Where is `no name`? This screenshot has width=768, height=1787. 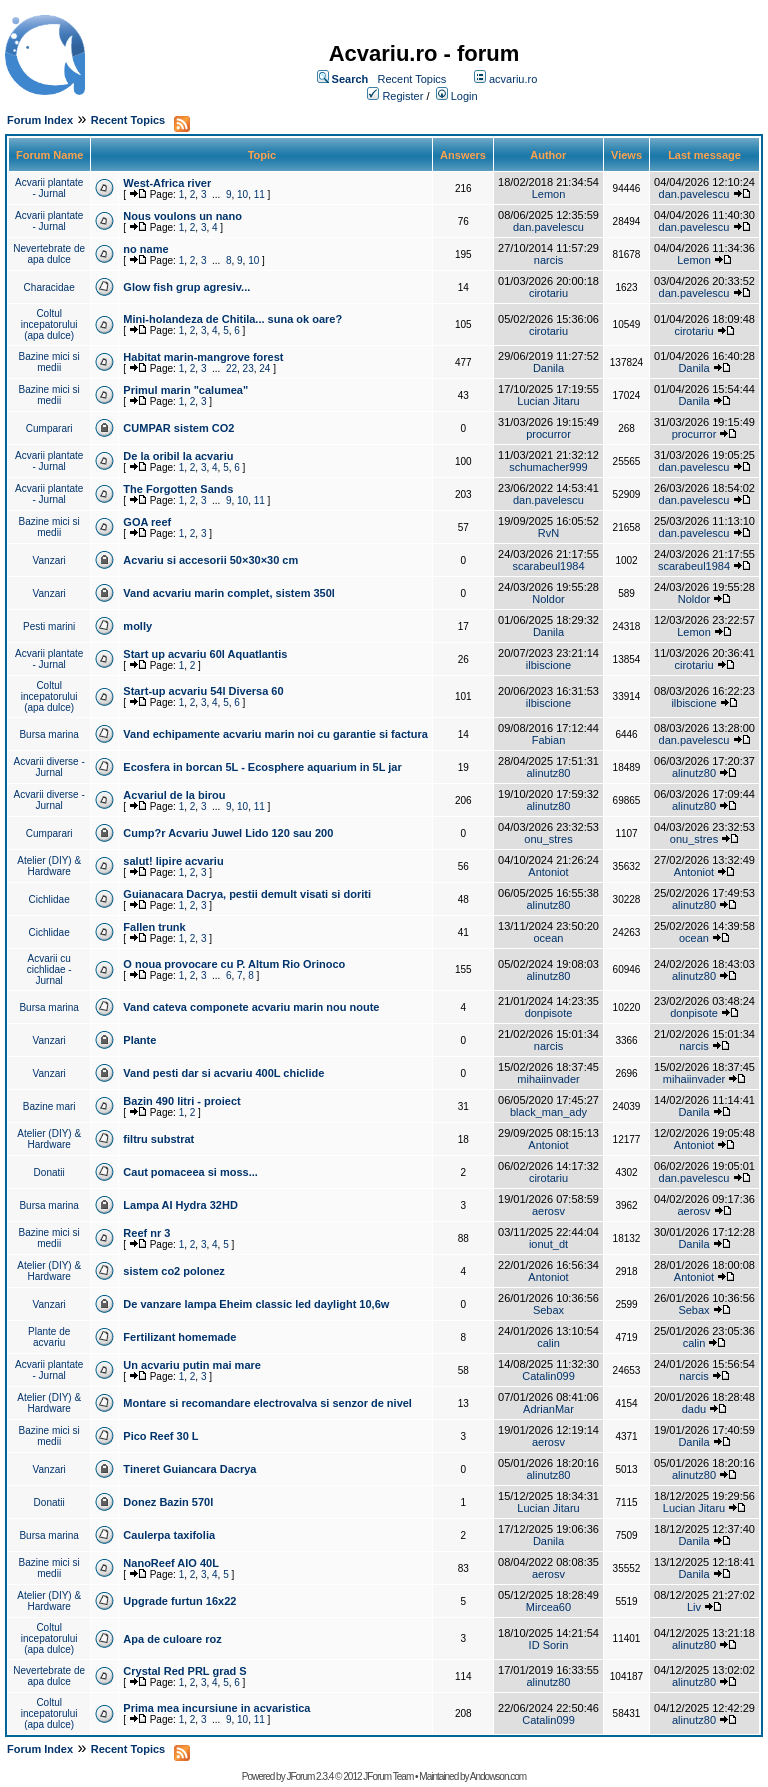
no name is located at coordinates (145, 249).